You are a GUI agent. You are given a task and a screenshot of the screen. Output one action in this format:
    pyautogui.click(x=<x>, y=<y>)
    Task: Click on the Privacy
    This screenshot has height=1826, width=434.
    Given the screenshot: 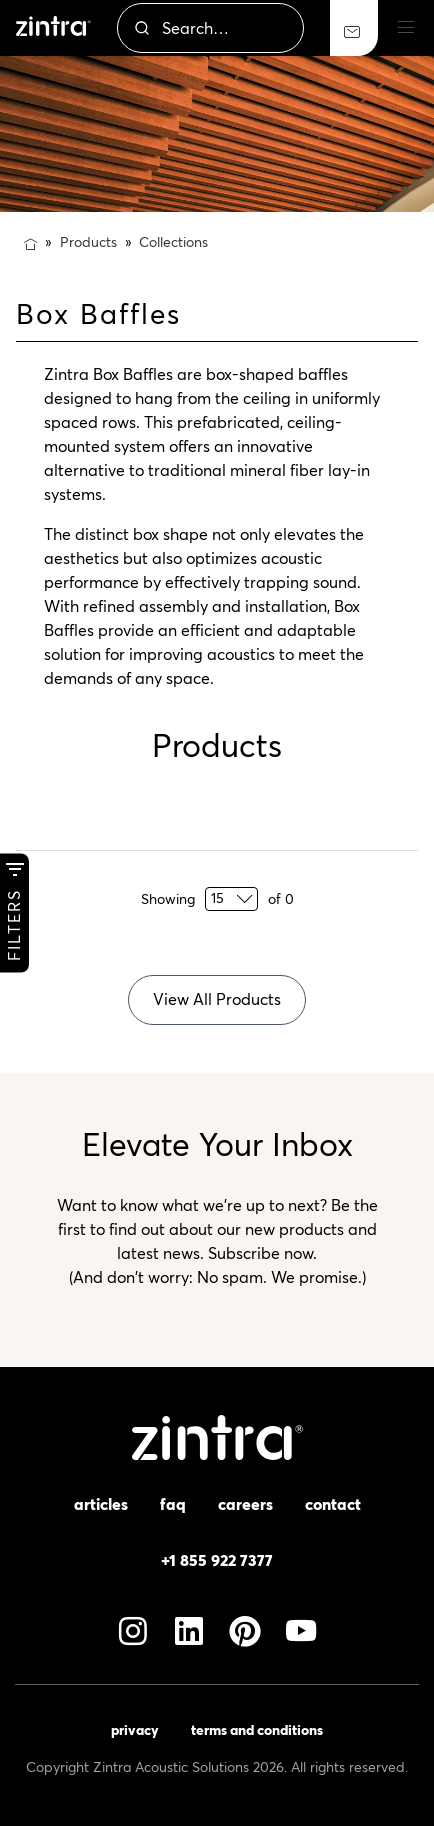 What is the action you would take?
    pyautogui.click(x=135, y=1730)
    